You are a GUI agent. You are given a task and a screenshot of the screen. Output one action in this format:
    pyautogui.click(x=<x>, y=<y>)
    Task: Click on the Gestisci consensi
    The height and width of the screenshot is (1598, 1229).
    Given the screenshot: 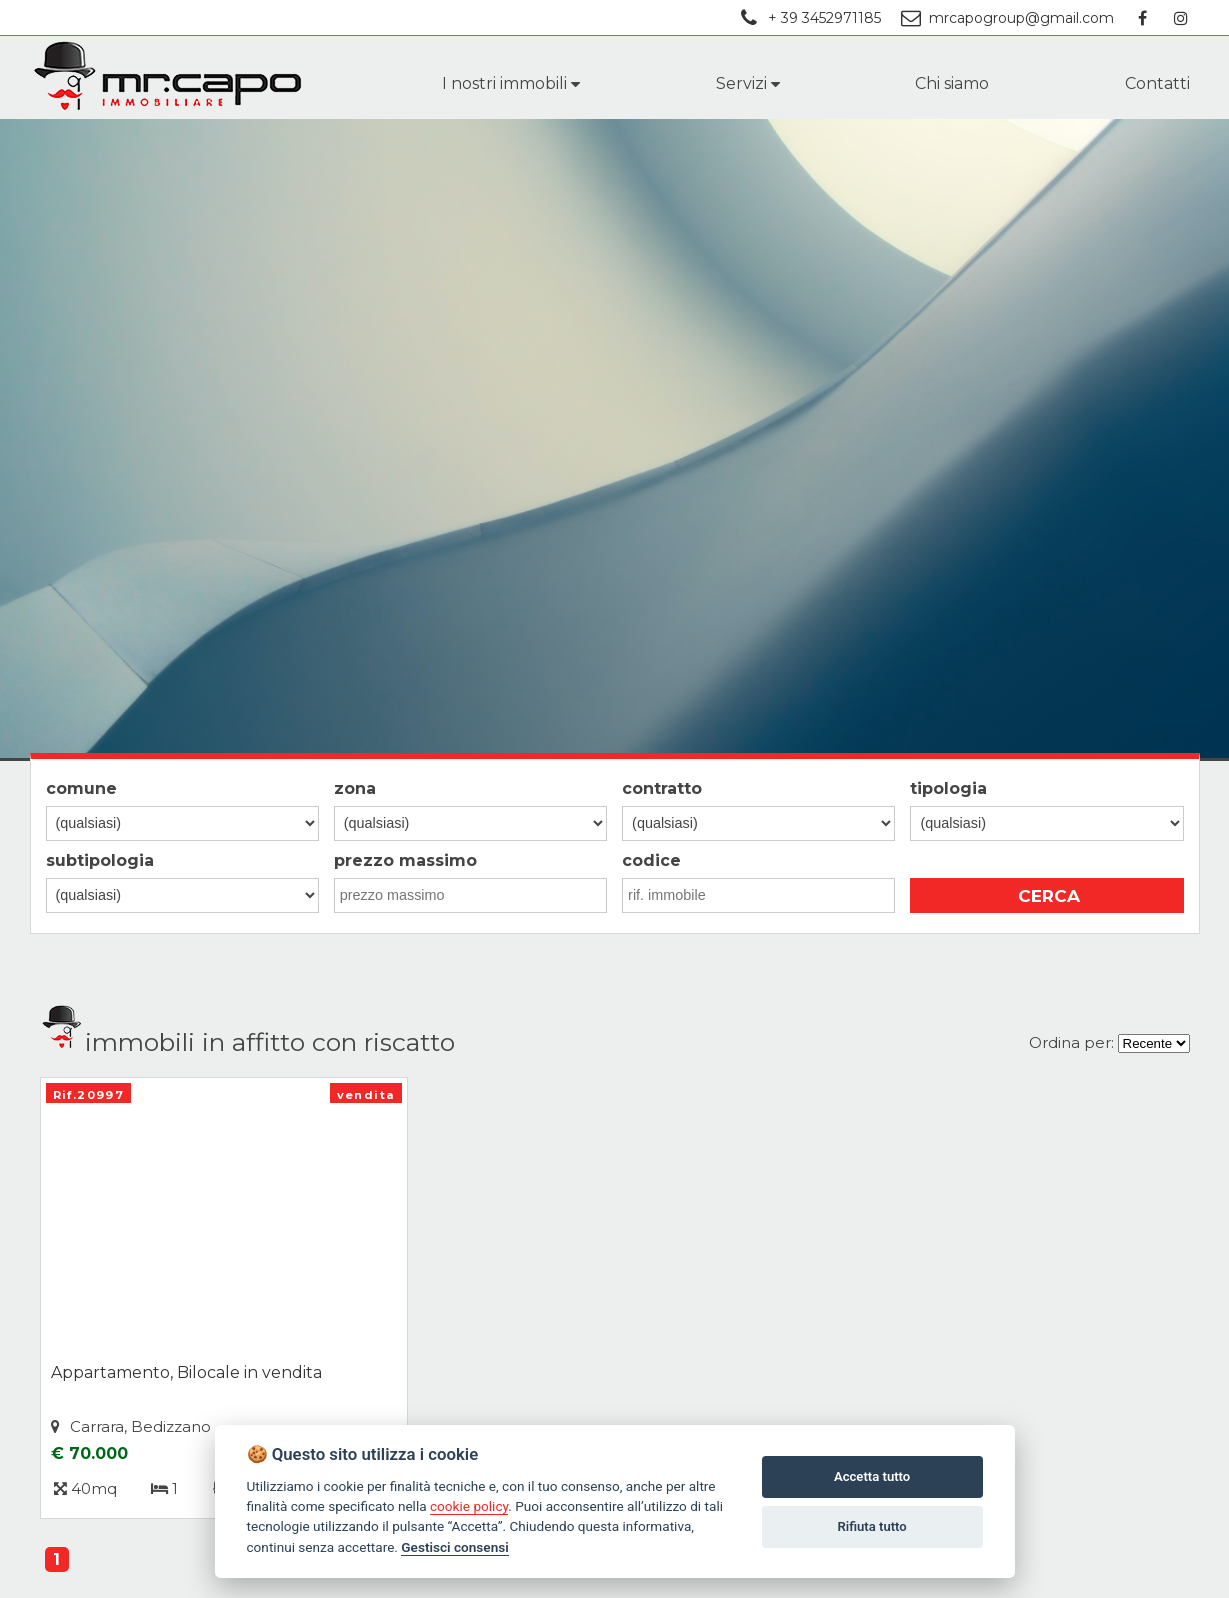 What is the action you would take?
    pyautogui.click(x=454, y=1547)
    